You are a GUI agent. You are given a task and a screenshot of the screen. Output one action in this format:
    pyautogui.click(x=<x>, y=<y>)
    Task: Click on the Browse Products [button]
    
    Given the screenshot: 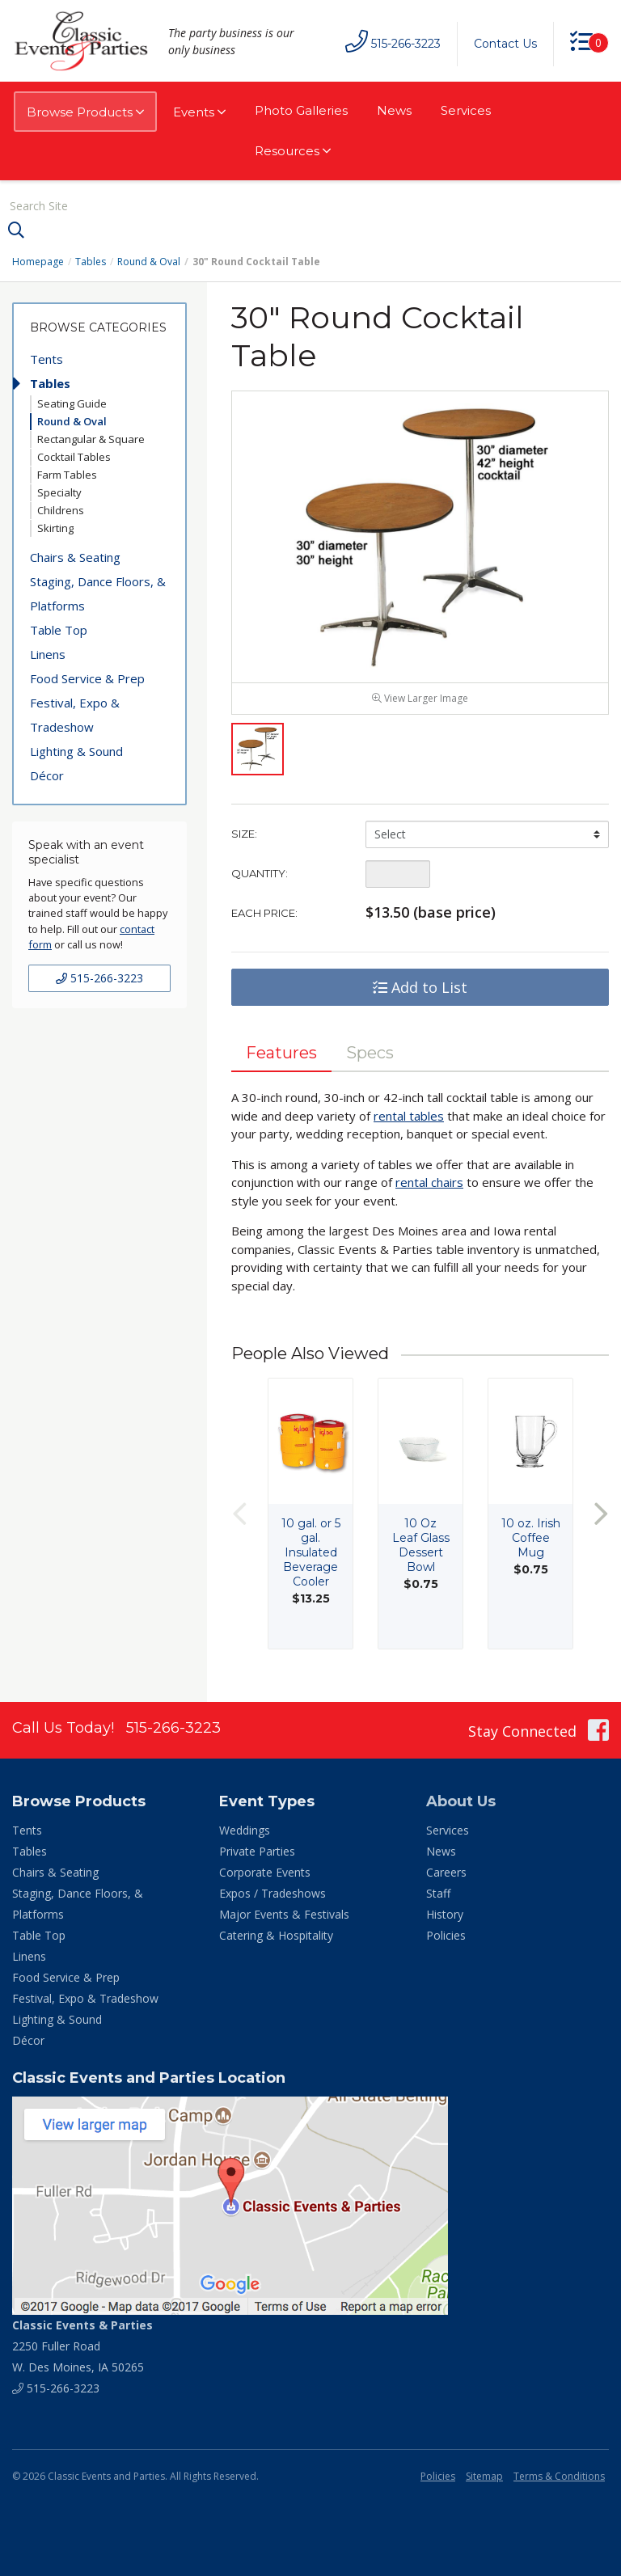 What is the action you would take?
    pyautogui.click(x=85, y=112)
    